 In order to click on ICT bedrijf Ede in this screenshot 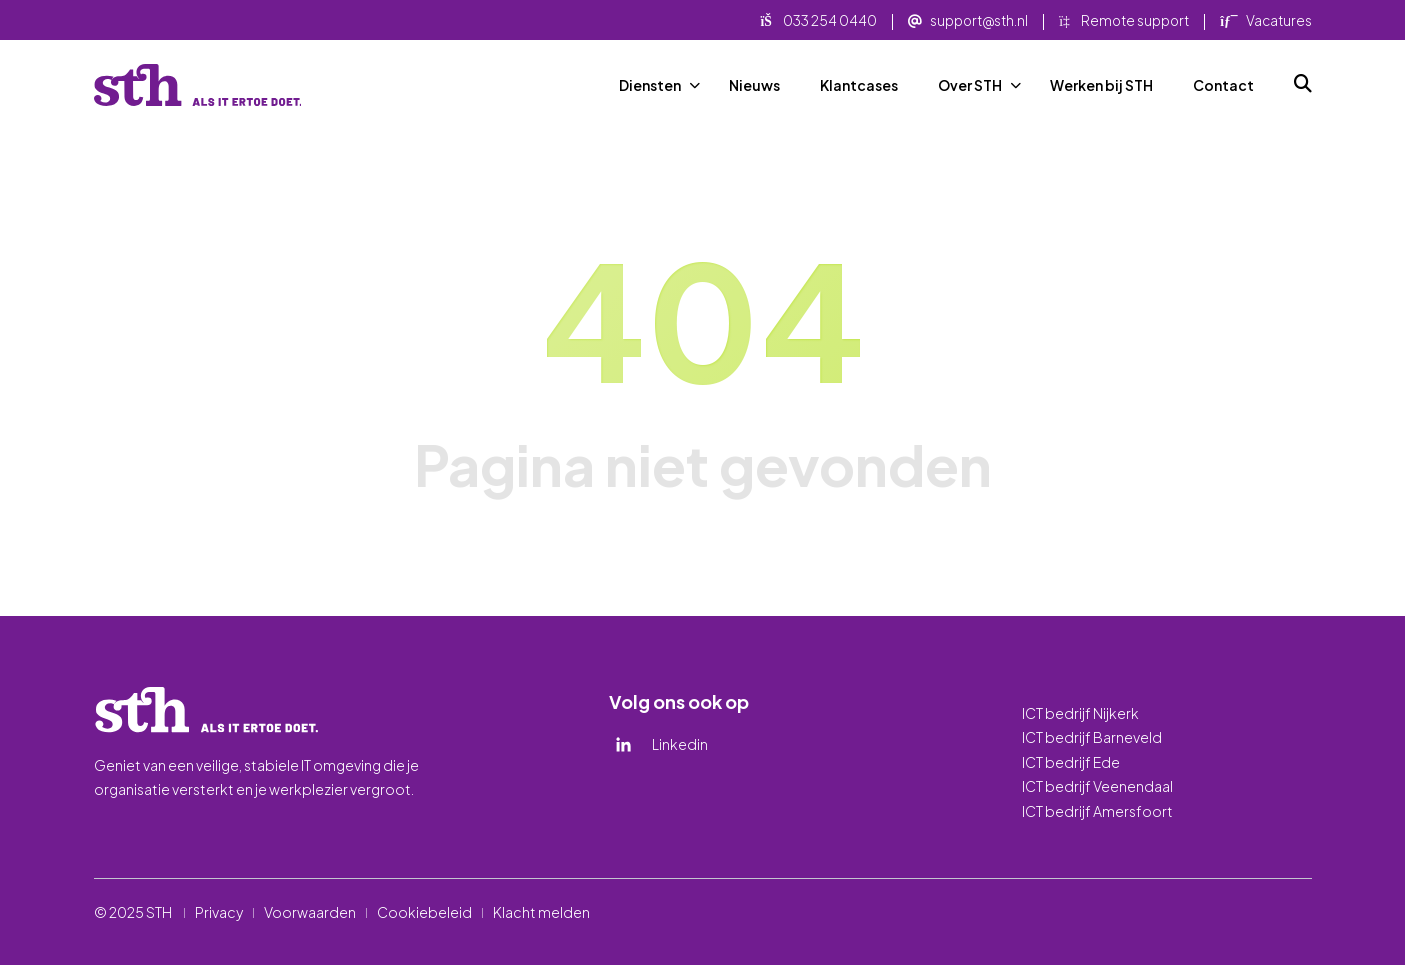, I will do `click(1071, 762)`.